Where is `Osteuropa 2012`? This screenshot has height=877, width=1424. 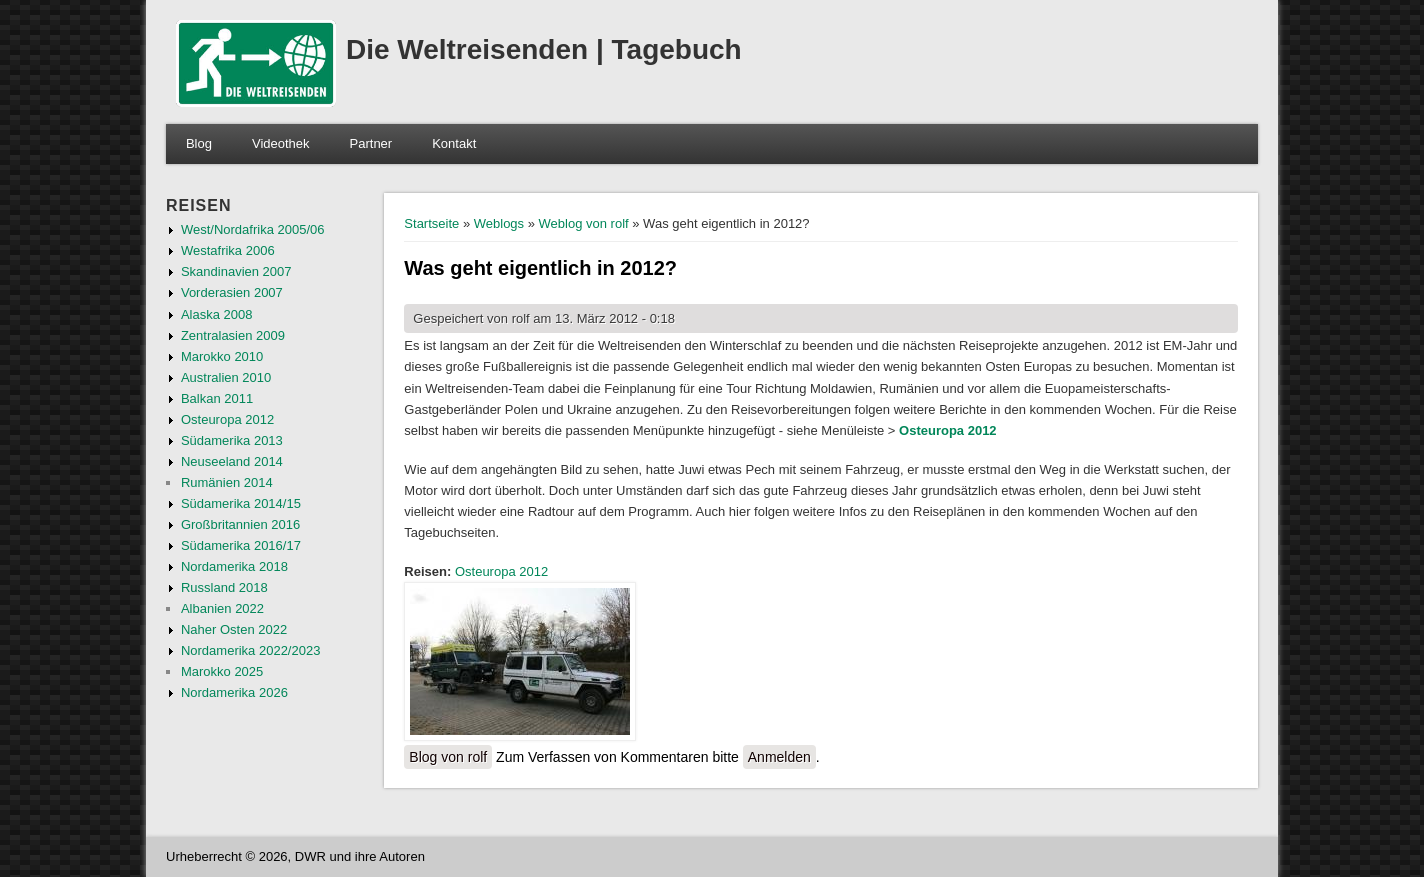
Osteuropa 2012 is located at coordinates (948, 430).